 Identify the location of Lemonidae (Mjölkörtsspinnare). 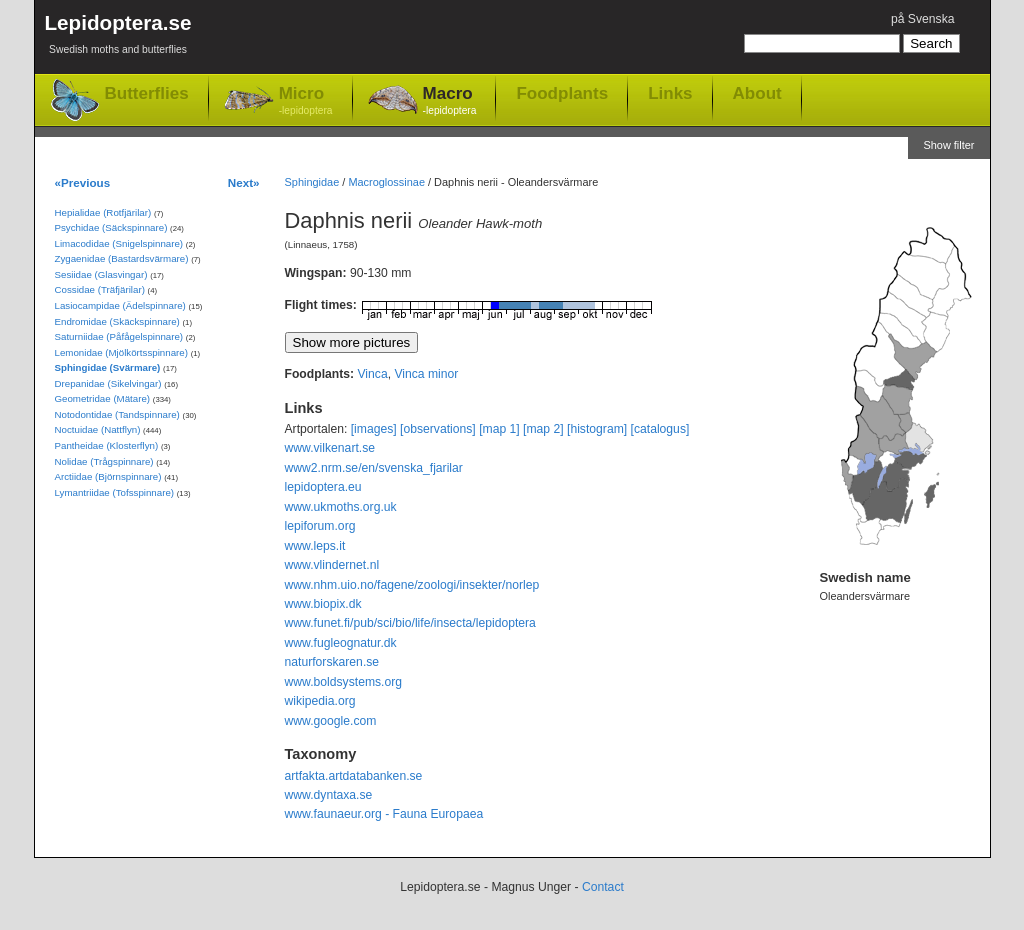
(121, 352).